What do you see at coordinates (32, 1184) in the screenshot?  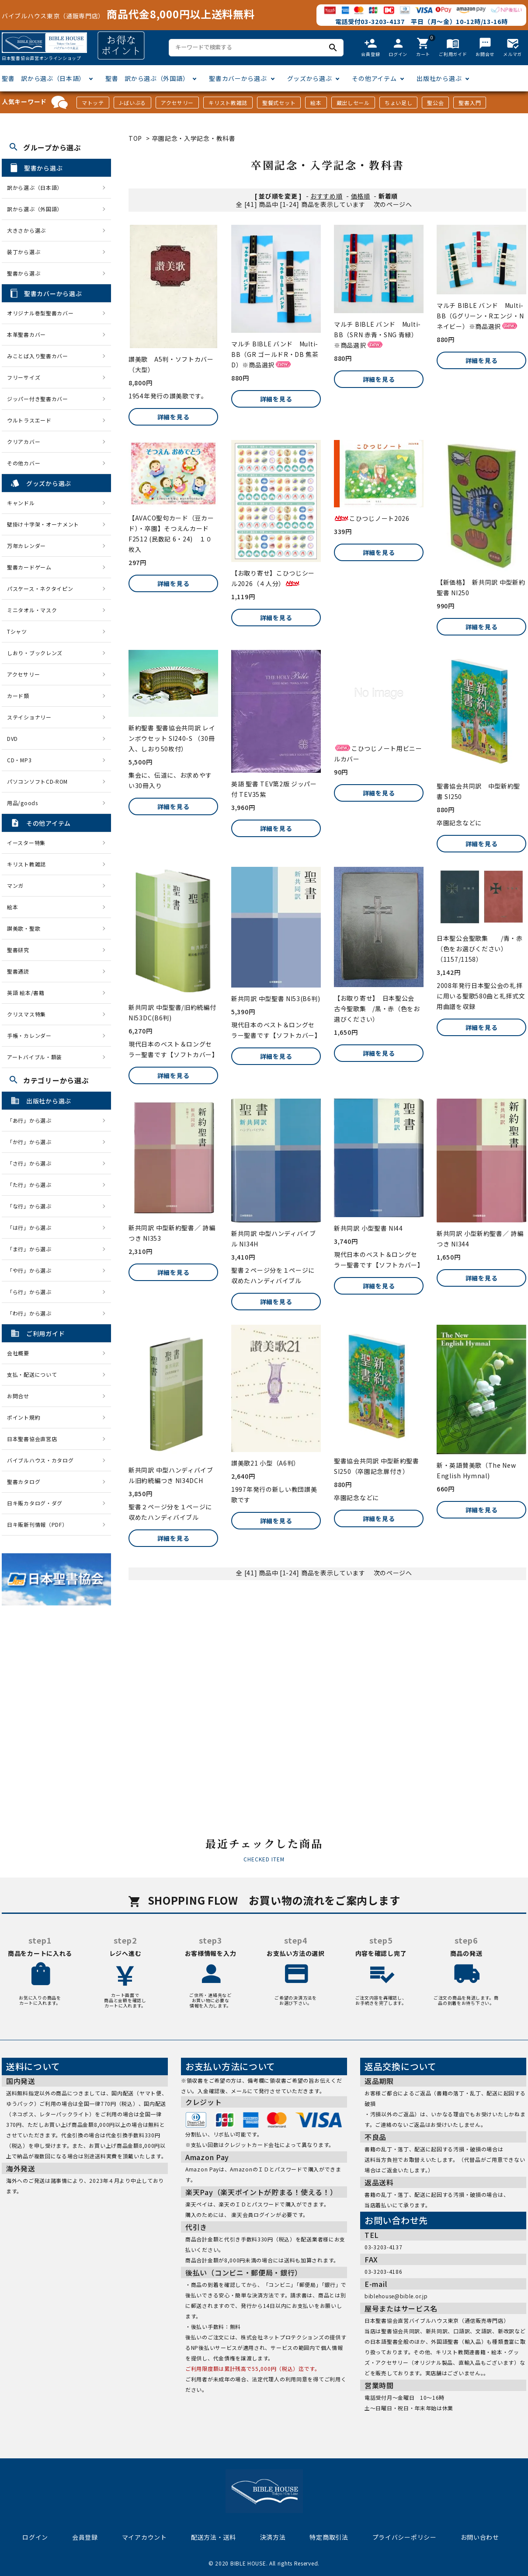 I see `「た行」から選ぶ` at bounding box center [32, 1184].